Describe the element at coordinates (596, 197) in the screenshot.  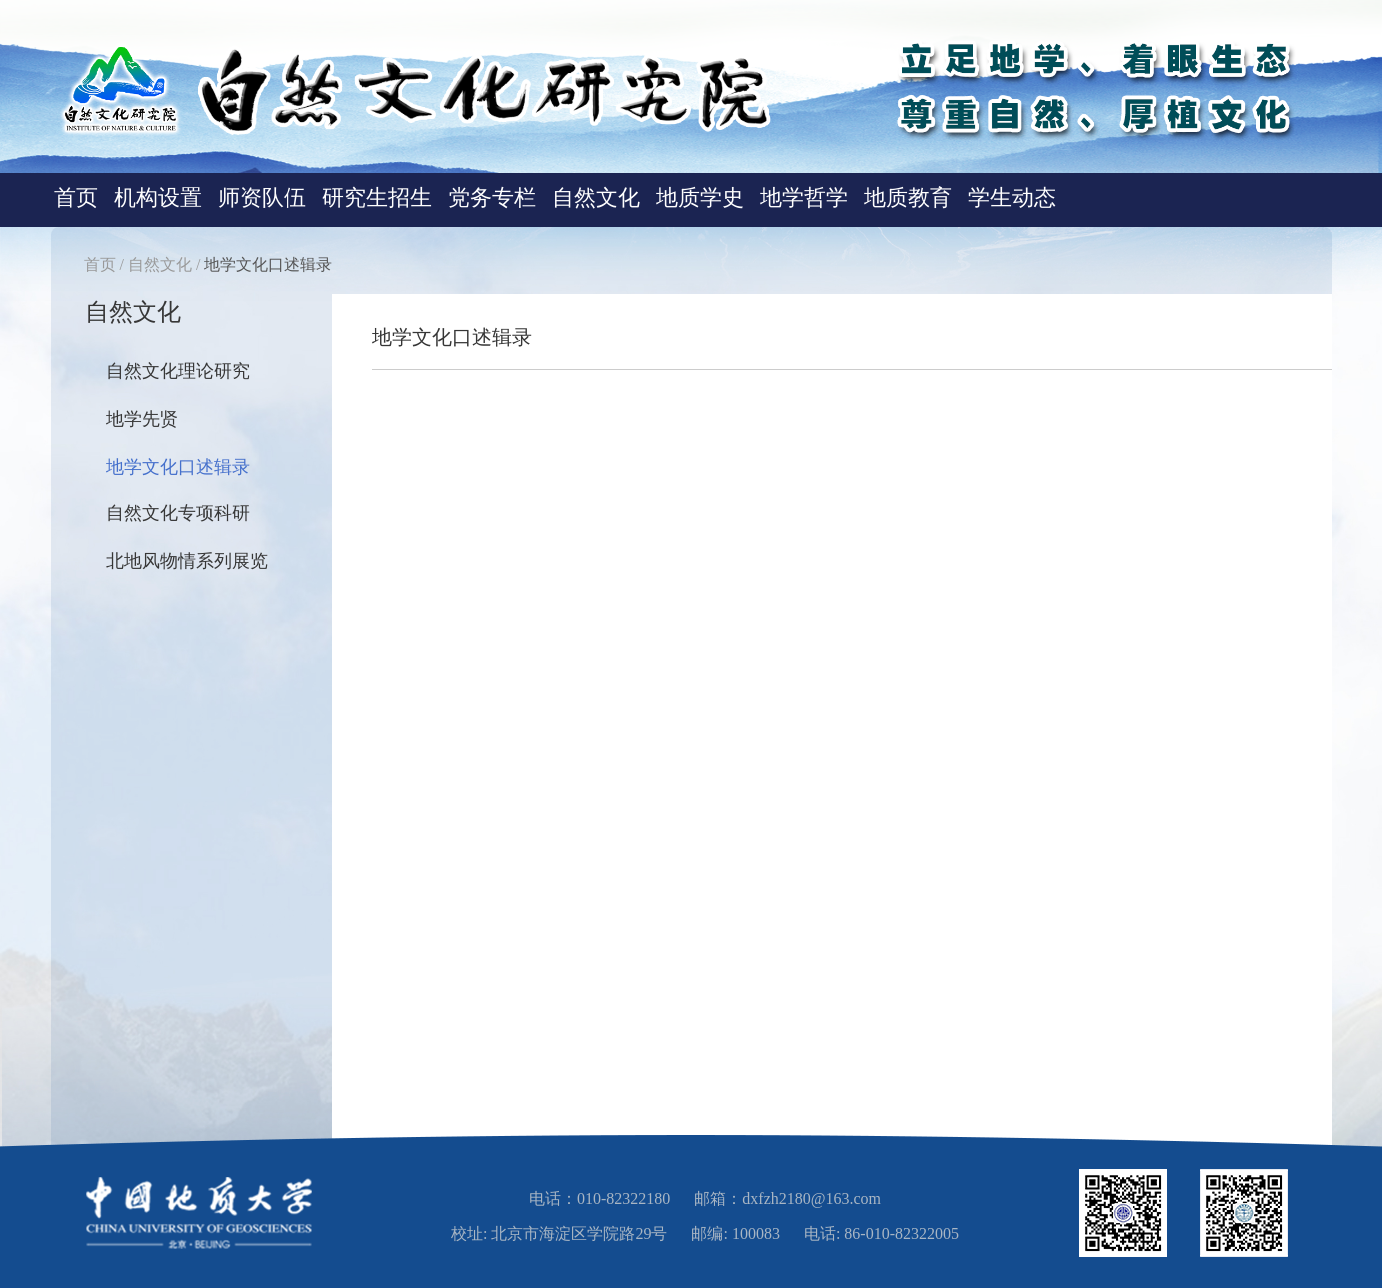
I see `自然文化` at that location.